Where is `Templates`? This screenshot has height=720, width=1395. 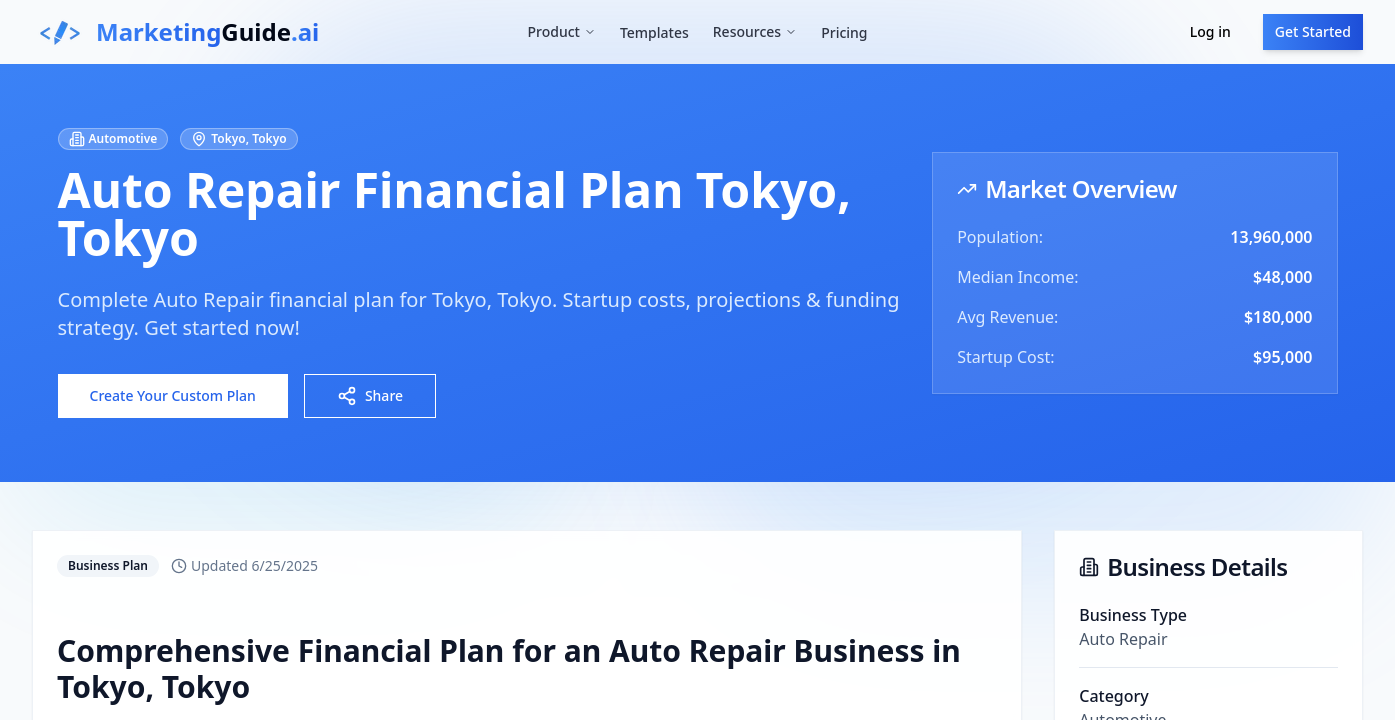 Templates is located at coordinates (654, 32).